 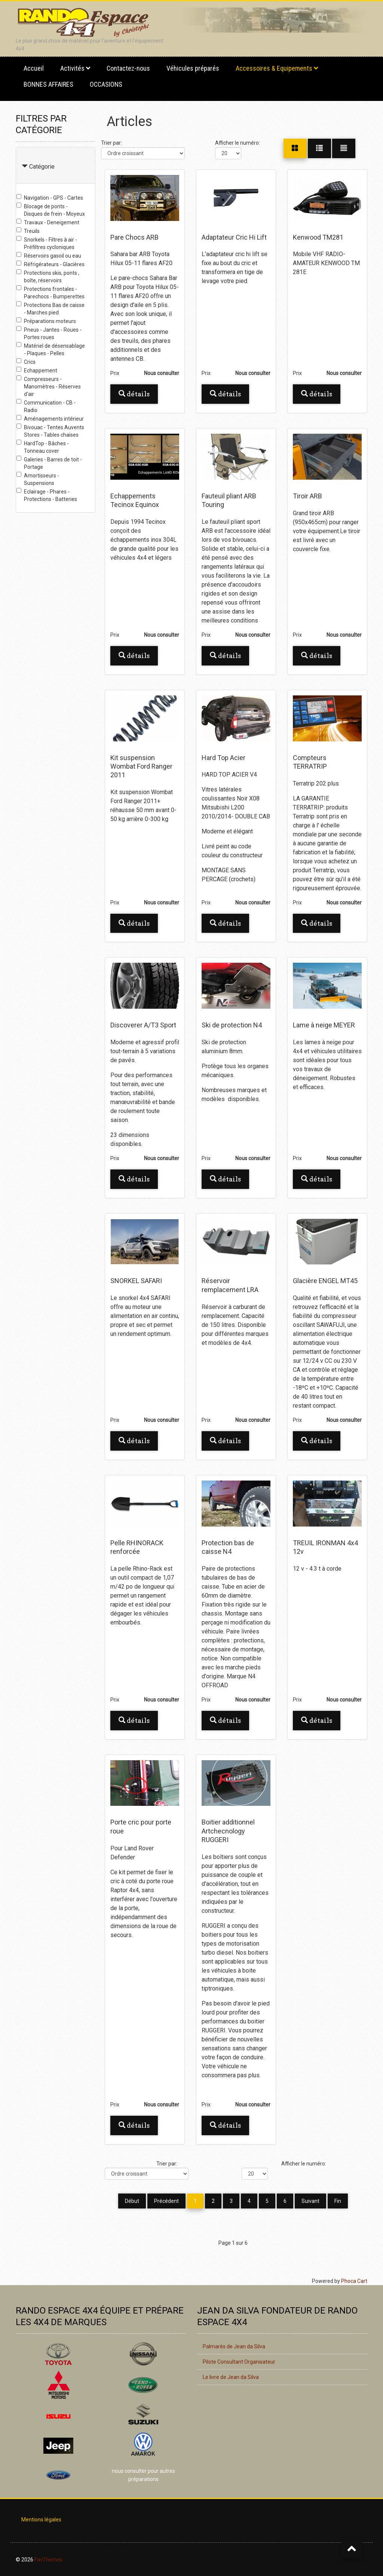 What do you see at coordinates (354, 2280) in the screenshot?
I see `Phoca Cart` at bounding box center [354, 2280].